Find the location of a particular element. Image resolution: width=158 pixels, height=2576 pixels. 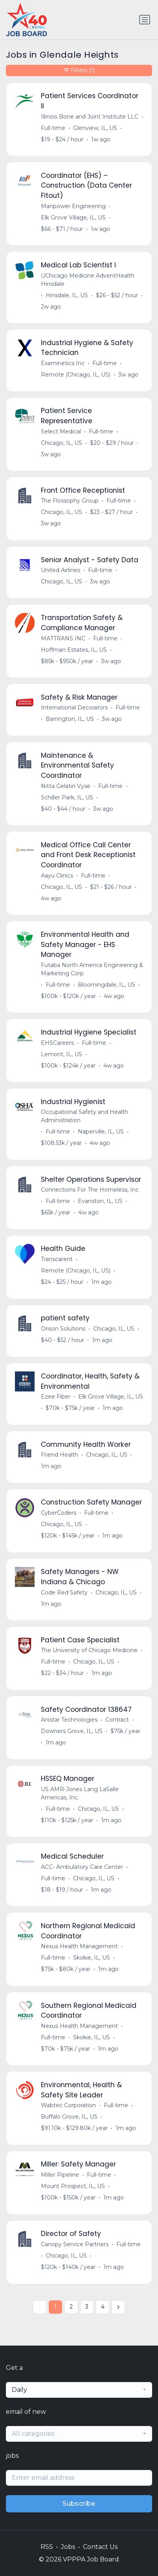

Manpower Engineering is located at coordinates (73, 206).